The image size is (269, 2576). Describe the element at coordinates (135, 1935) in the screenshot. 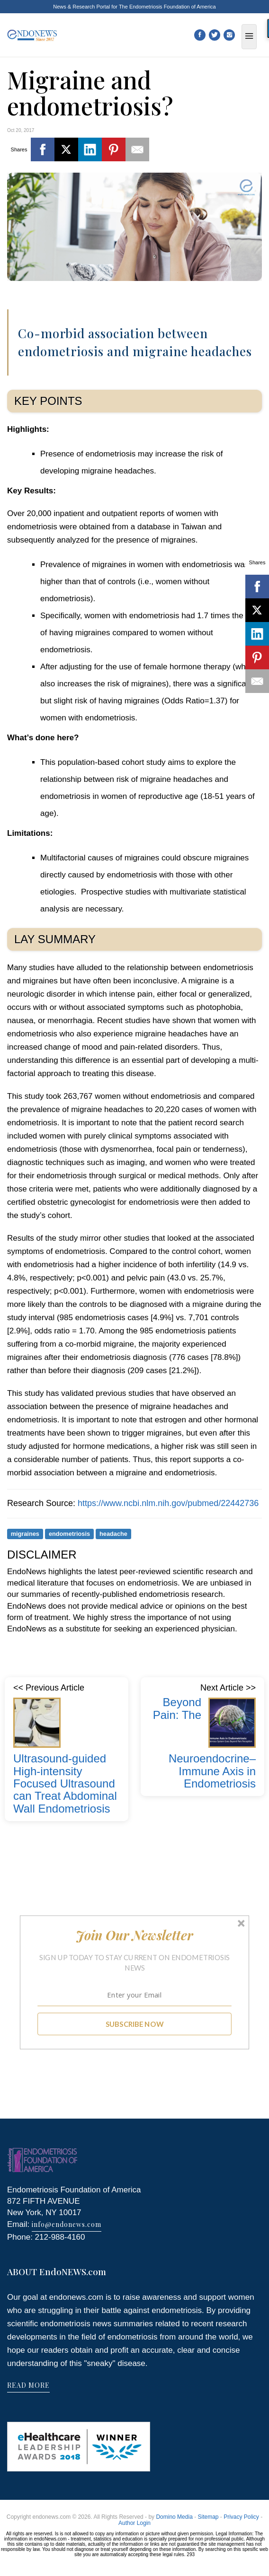

I see `[button]` at that location.